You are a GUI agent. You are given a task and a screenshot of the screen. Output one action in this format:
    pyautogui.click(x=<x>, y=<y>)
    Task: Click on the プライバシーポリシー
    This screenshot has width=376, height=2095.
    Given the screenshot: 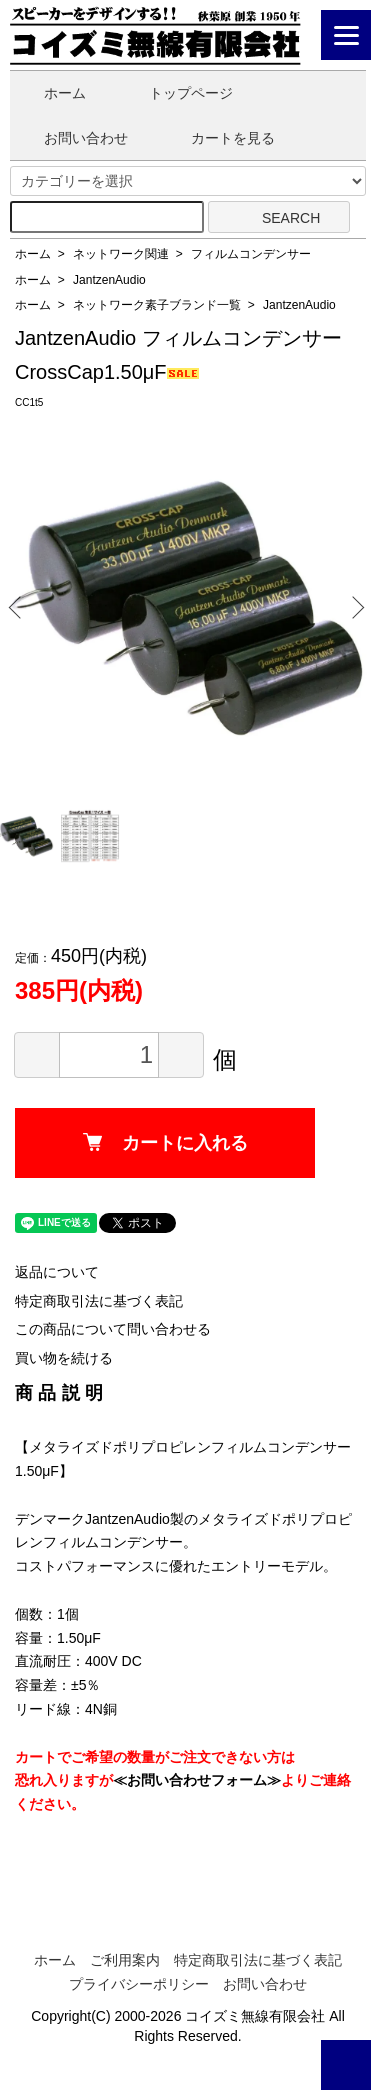 What is the action you would take?
    pyautogui.click(x=139, y=1984)
    